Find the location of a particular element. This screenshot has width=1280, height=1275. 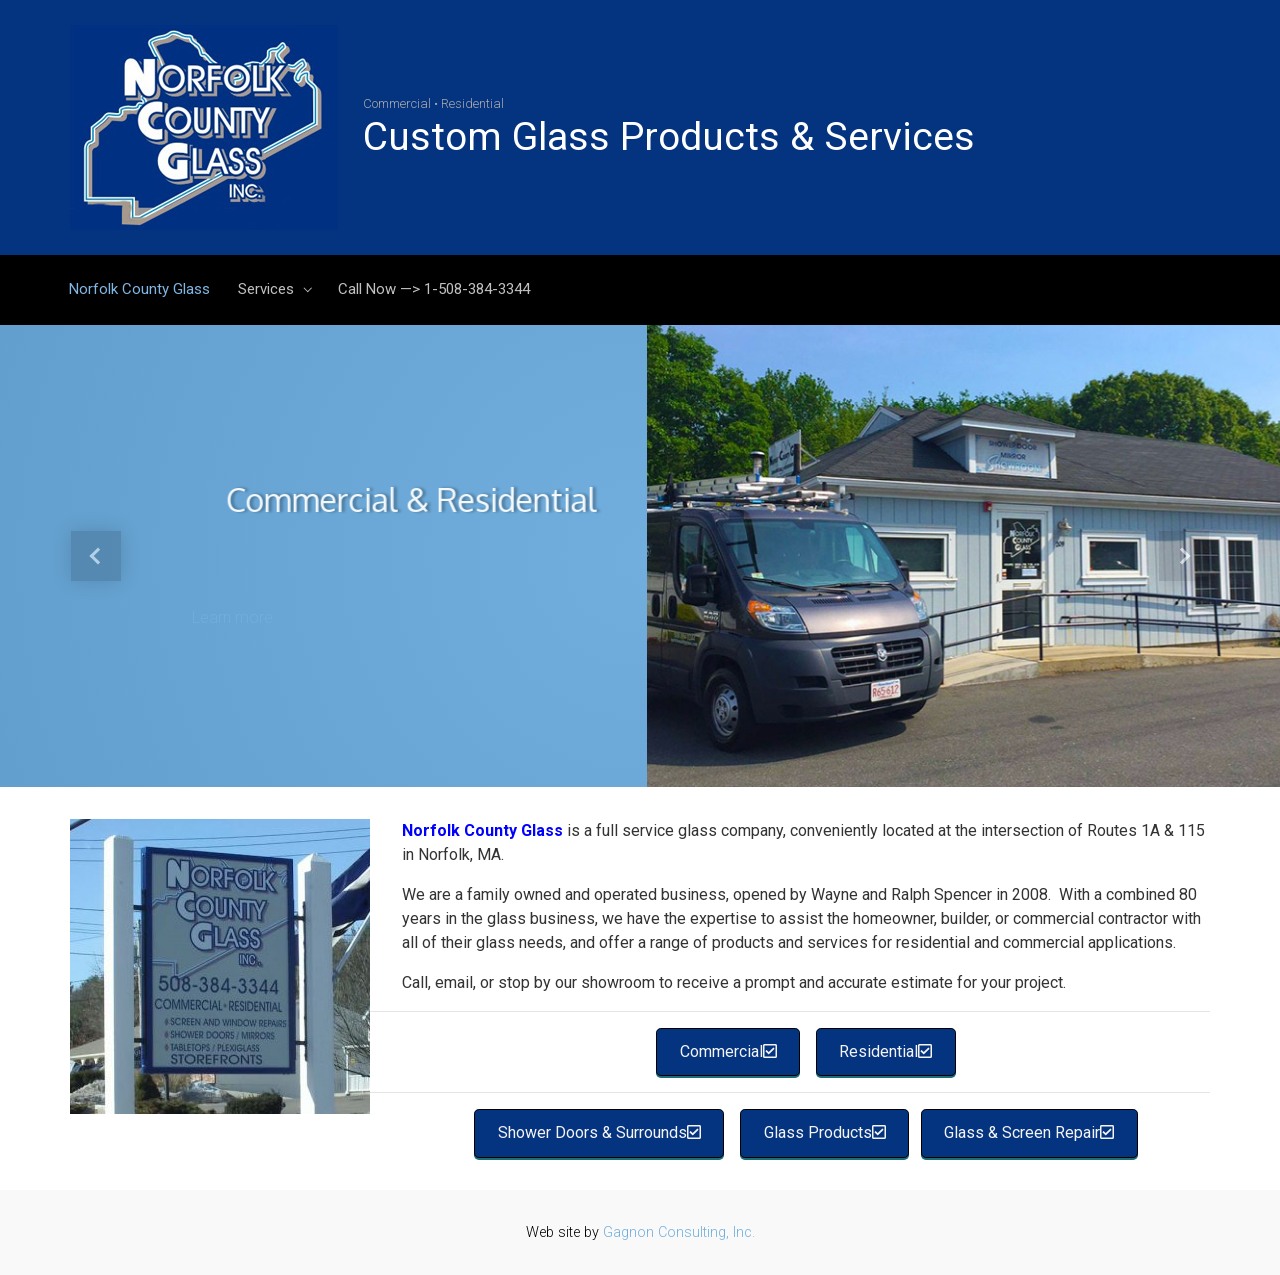

Custom Glass Products & Services is located at coordinates (669, 137).